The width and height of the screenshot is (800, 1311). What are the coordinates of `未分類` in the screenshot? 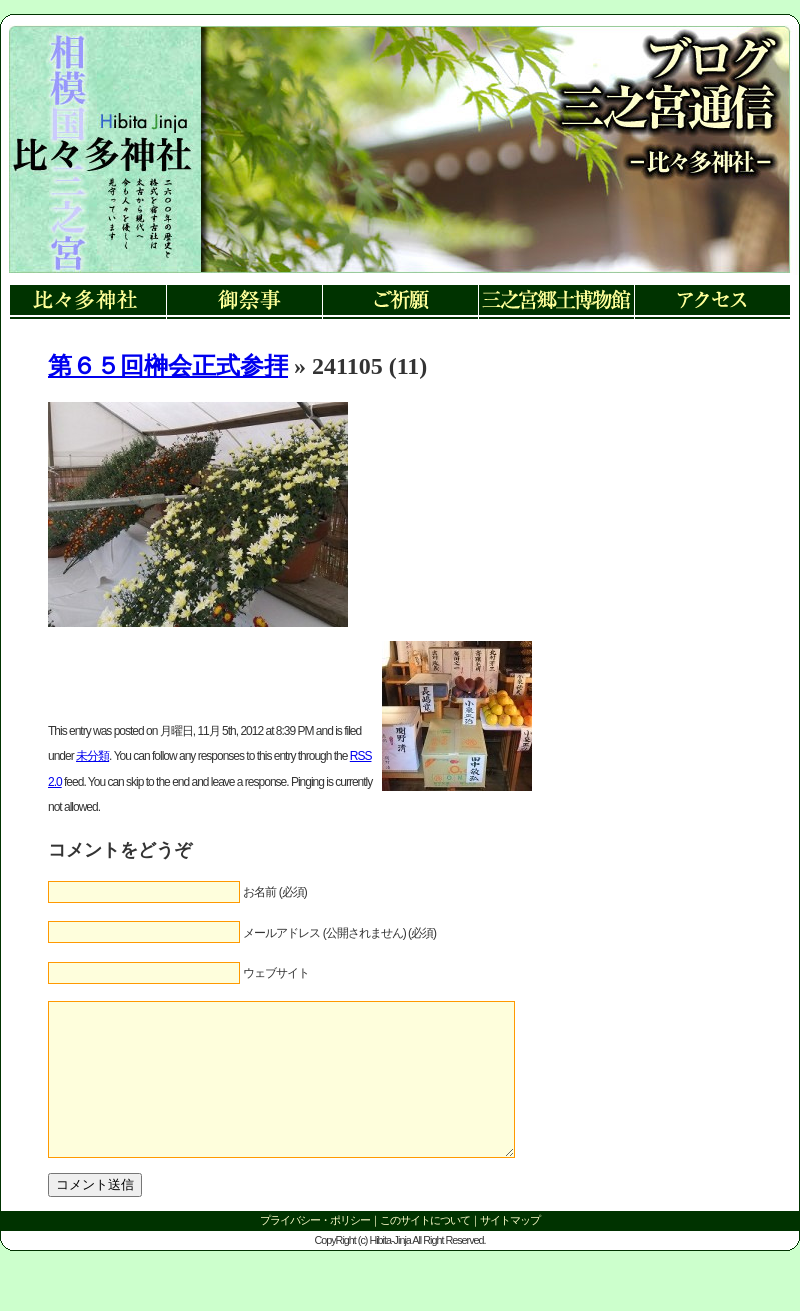 It's located at (92, 756).